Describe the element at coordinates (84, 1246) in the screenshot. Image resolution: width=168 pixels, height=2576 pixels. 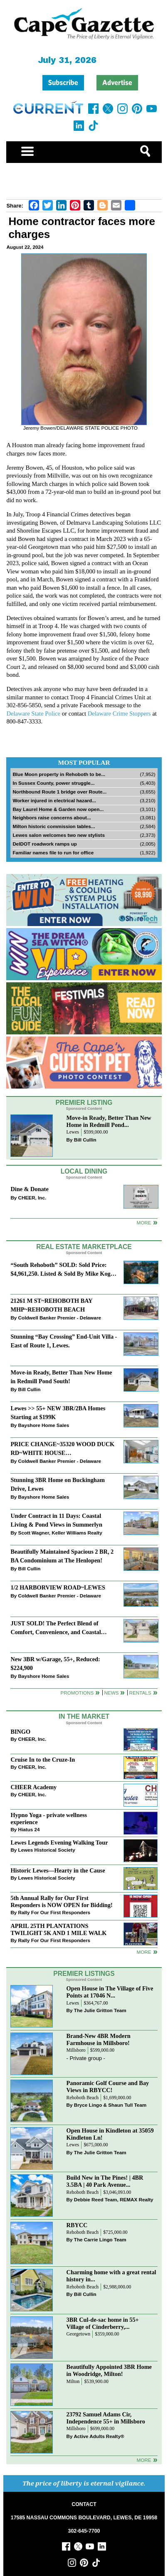
I see `Real Estate Marketplace` at that location.